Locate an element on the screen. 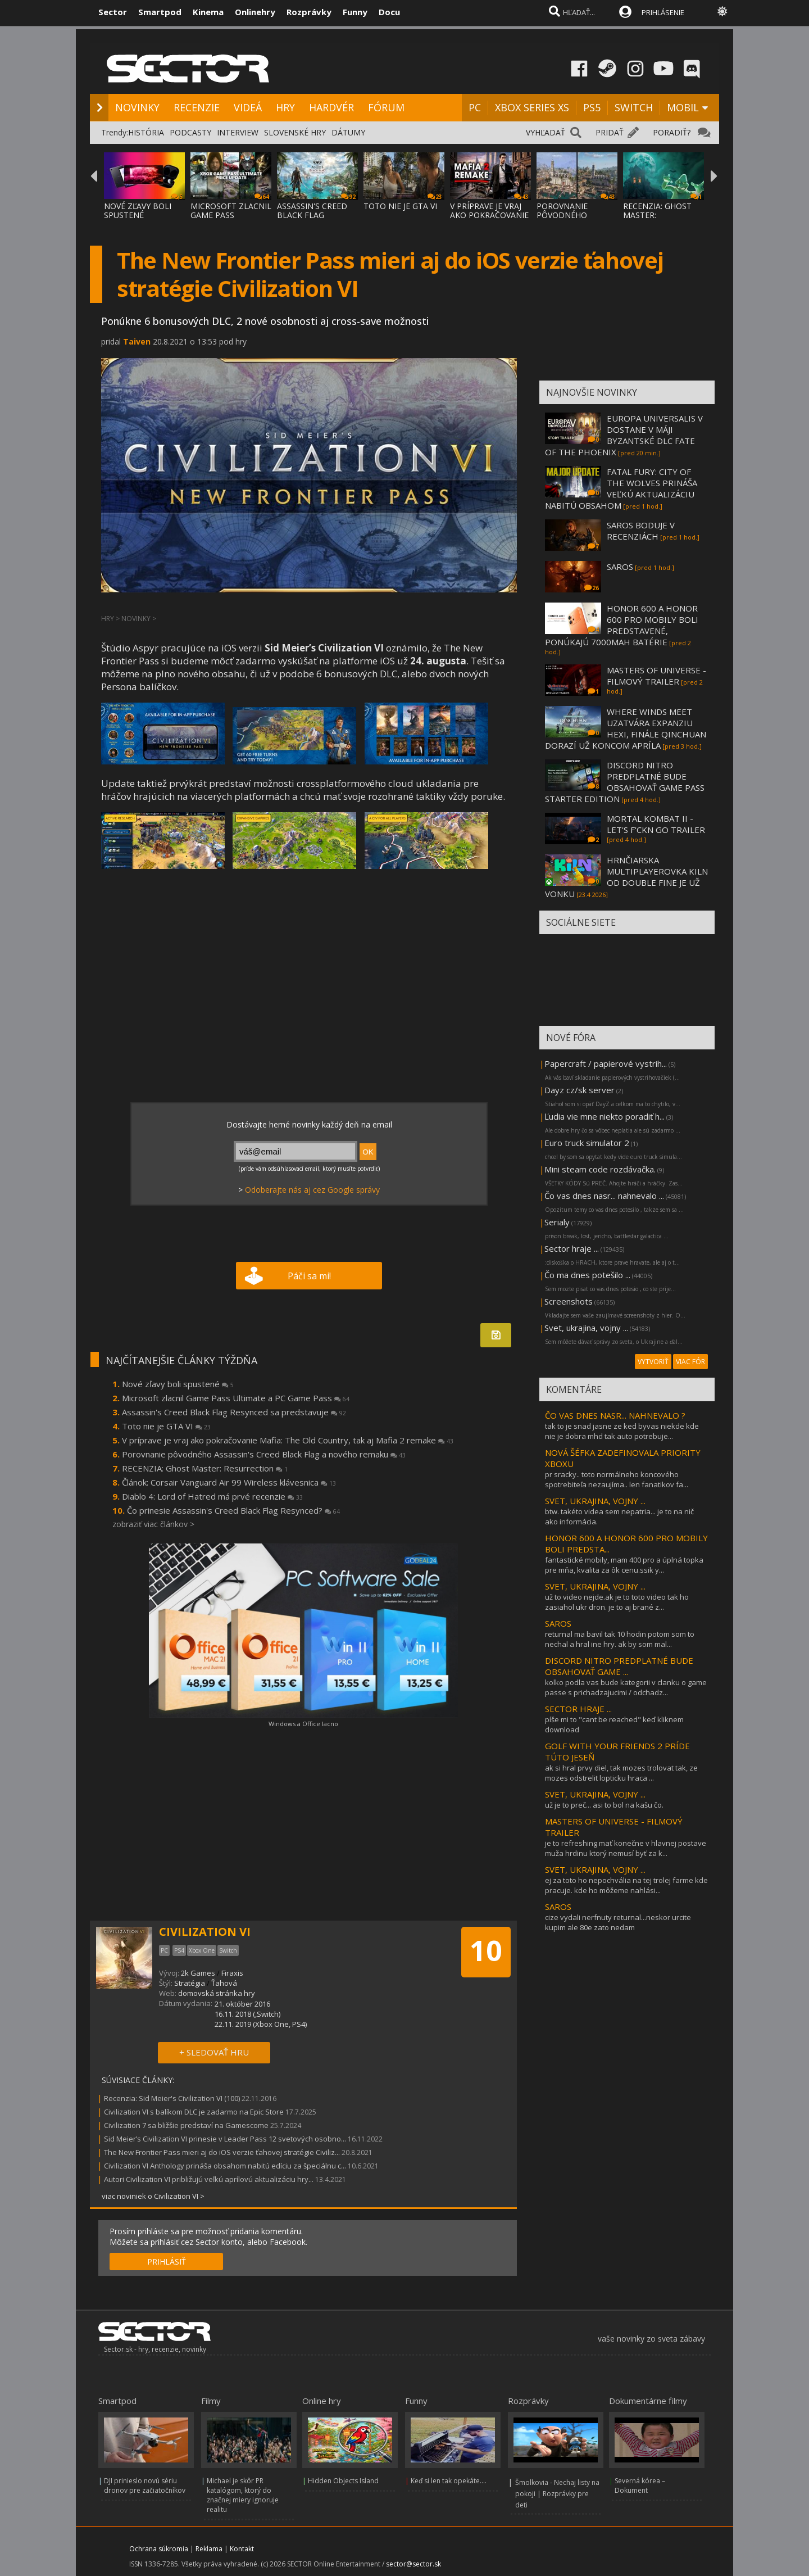  Smartpod is located at coordinates (159, 11).